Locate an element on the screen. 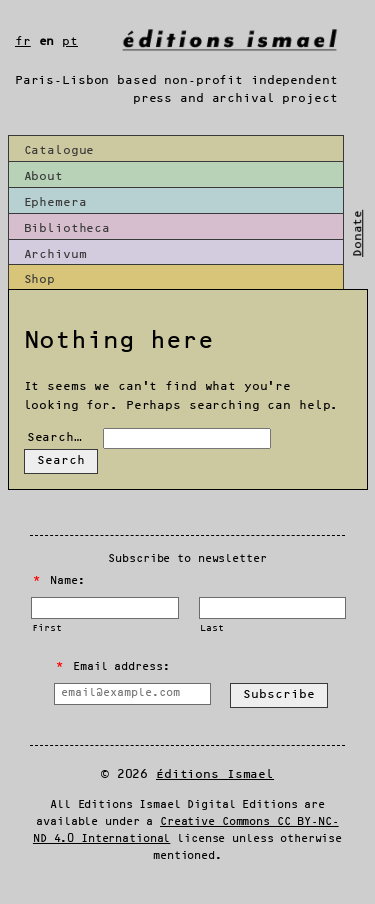  Bibliotheca is located at coordinates (67, 228).